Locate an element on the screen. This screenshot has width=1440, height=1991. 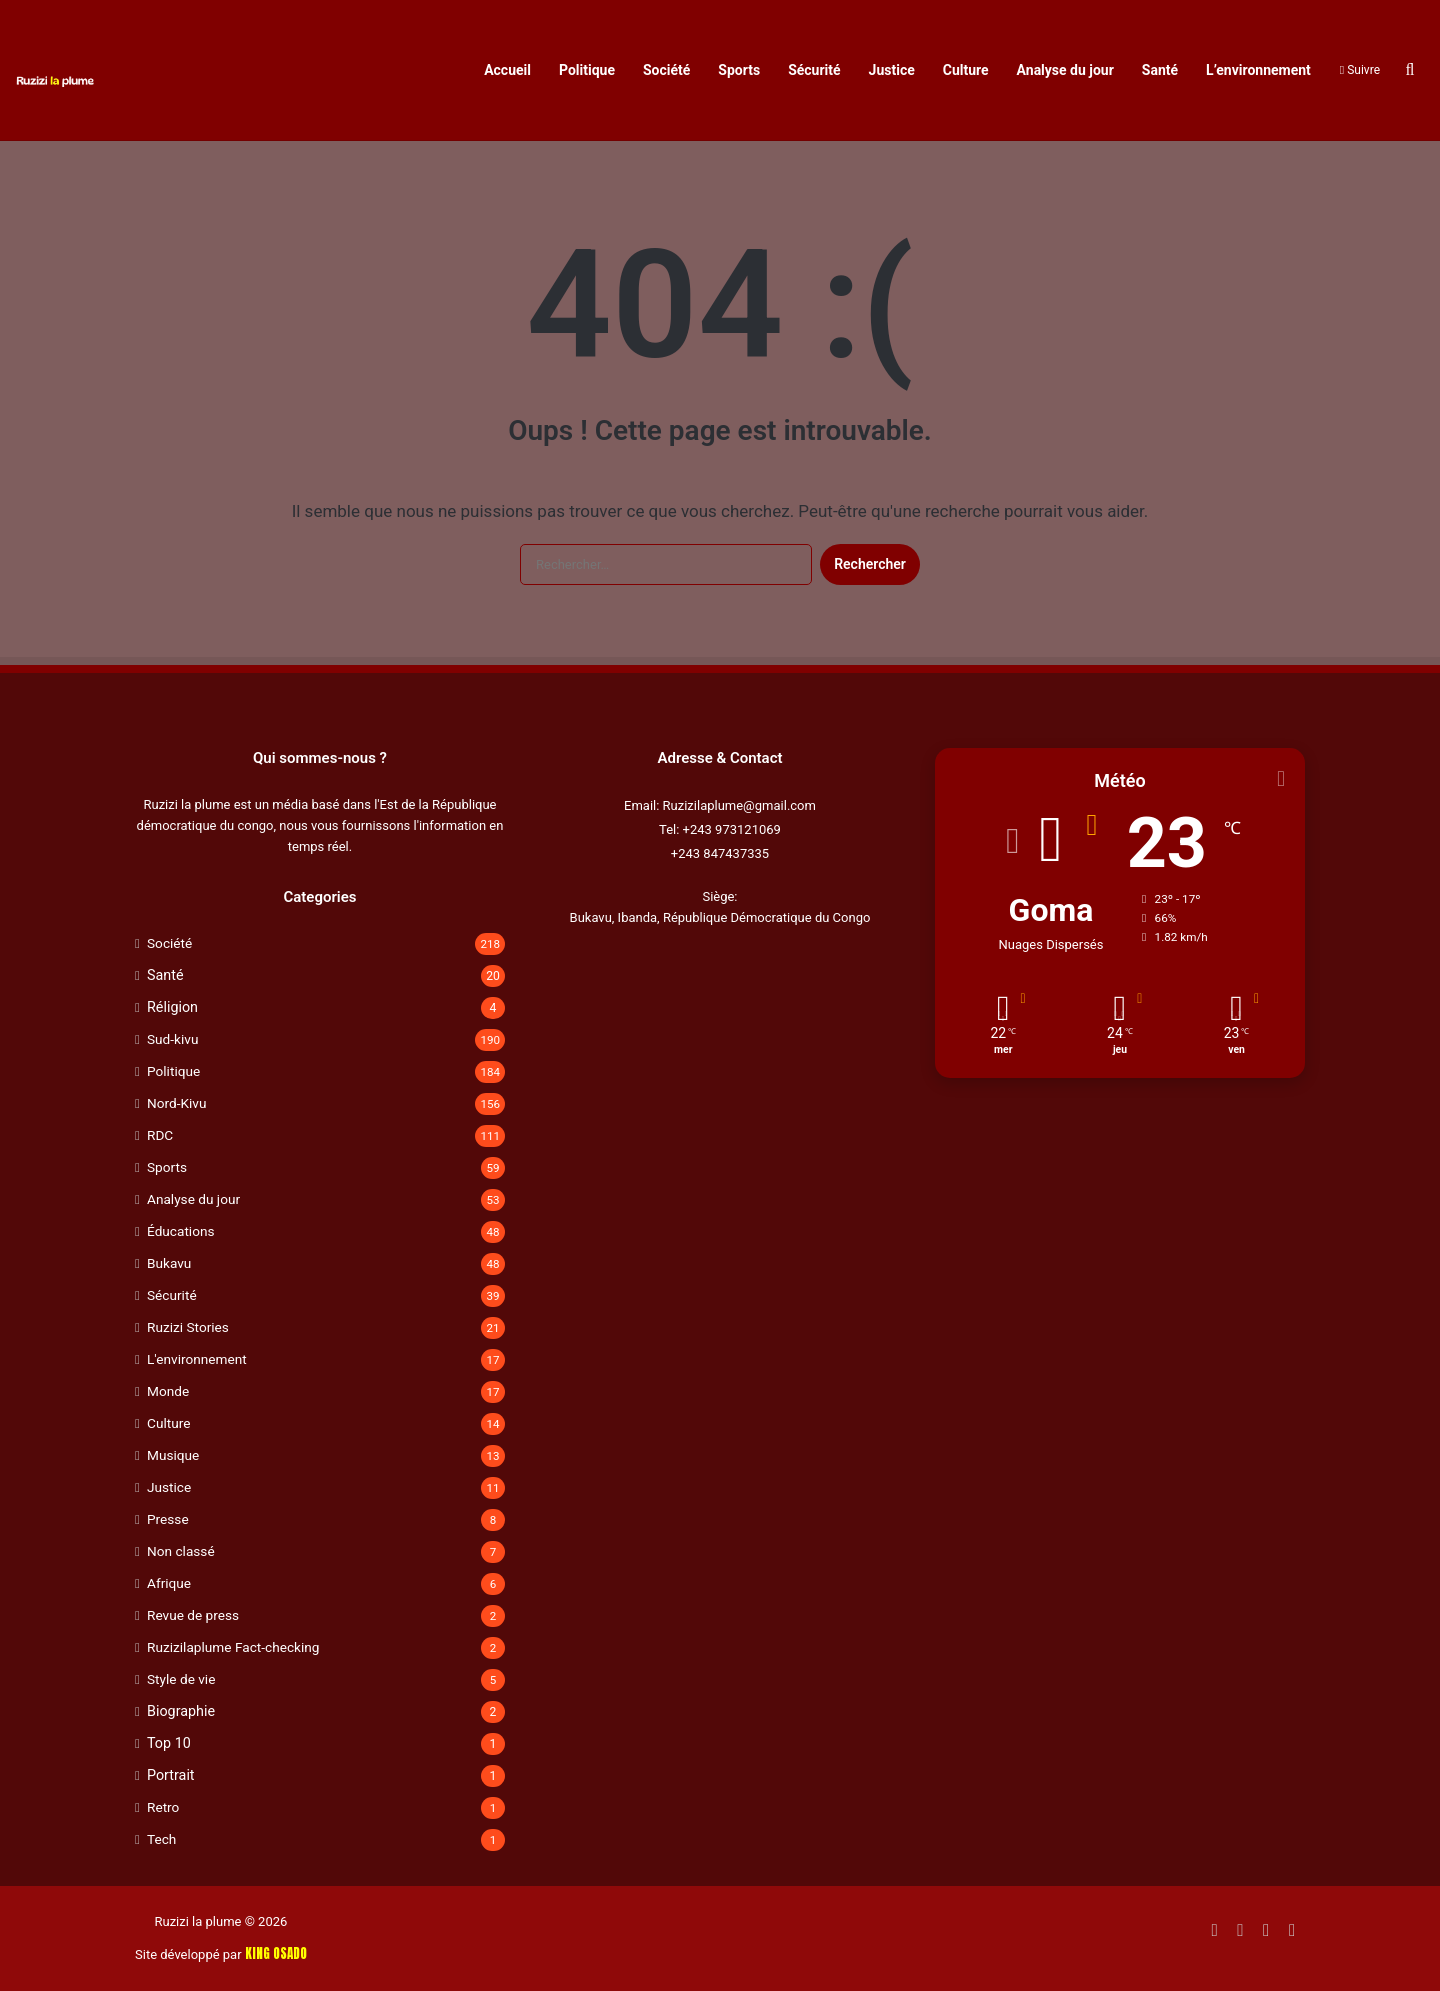
Réligion is located at coordinates (172, 1007).